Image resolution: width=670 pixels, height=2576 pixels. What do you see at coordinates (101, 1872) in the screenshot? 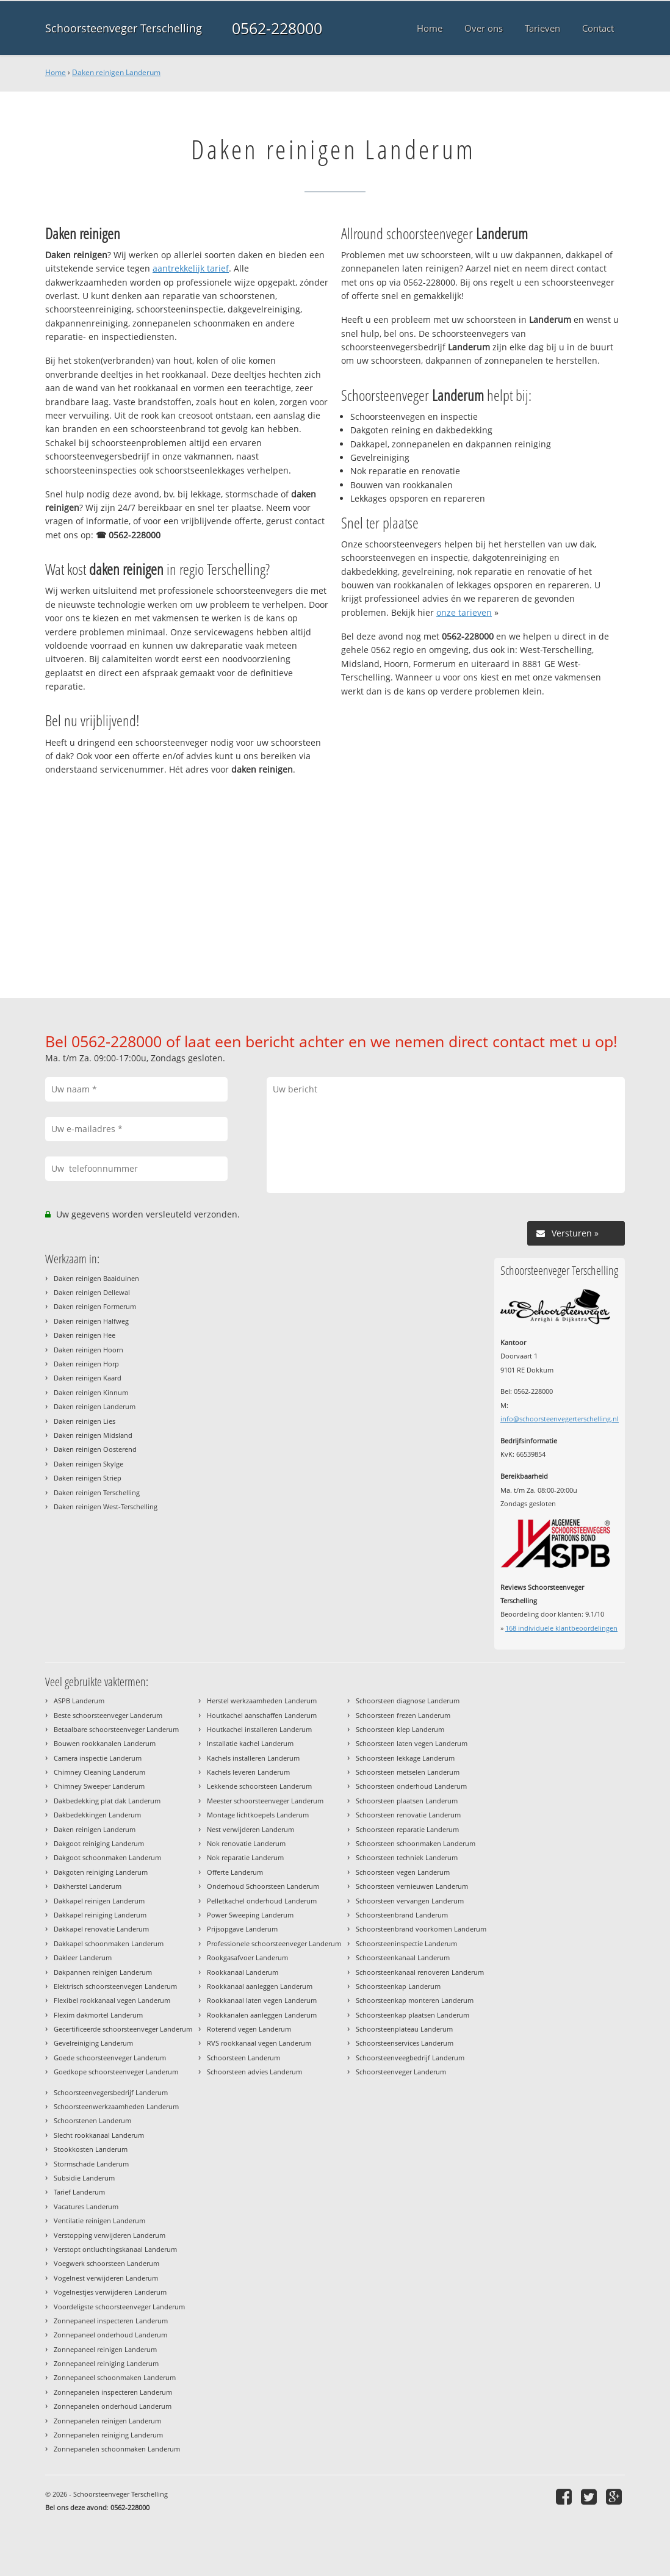
I see `Dakgoten reiniging Landerum` at bounding box center [101, 1872].